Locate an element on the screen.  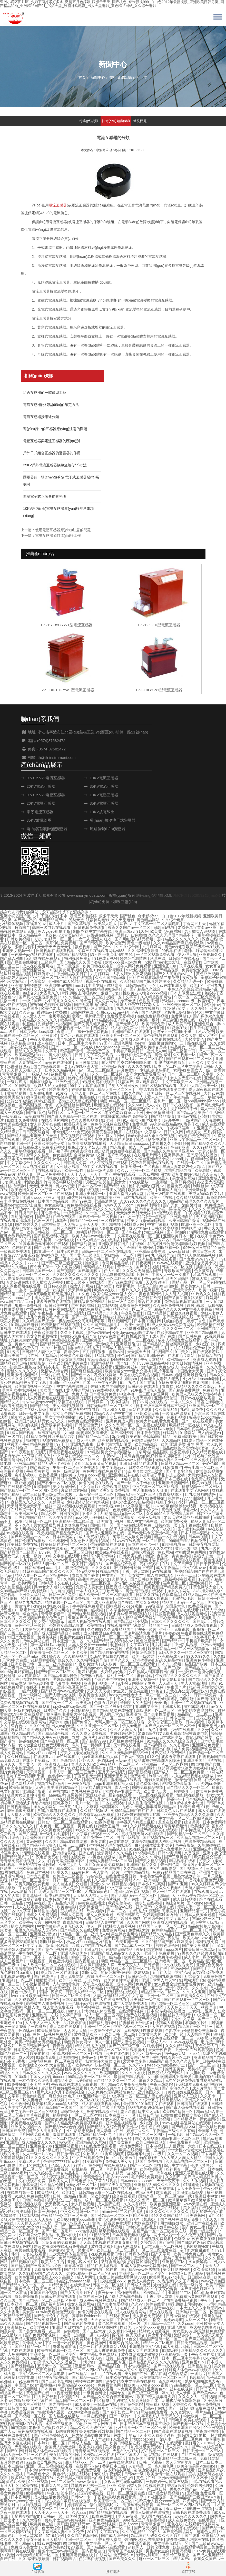
亚洲国产精品麻豆 is located at coordinates (203, 1332).